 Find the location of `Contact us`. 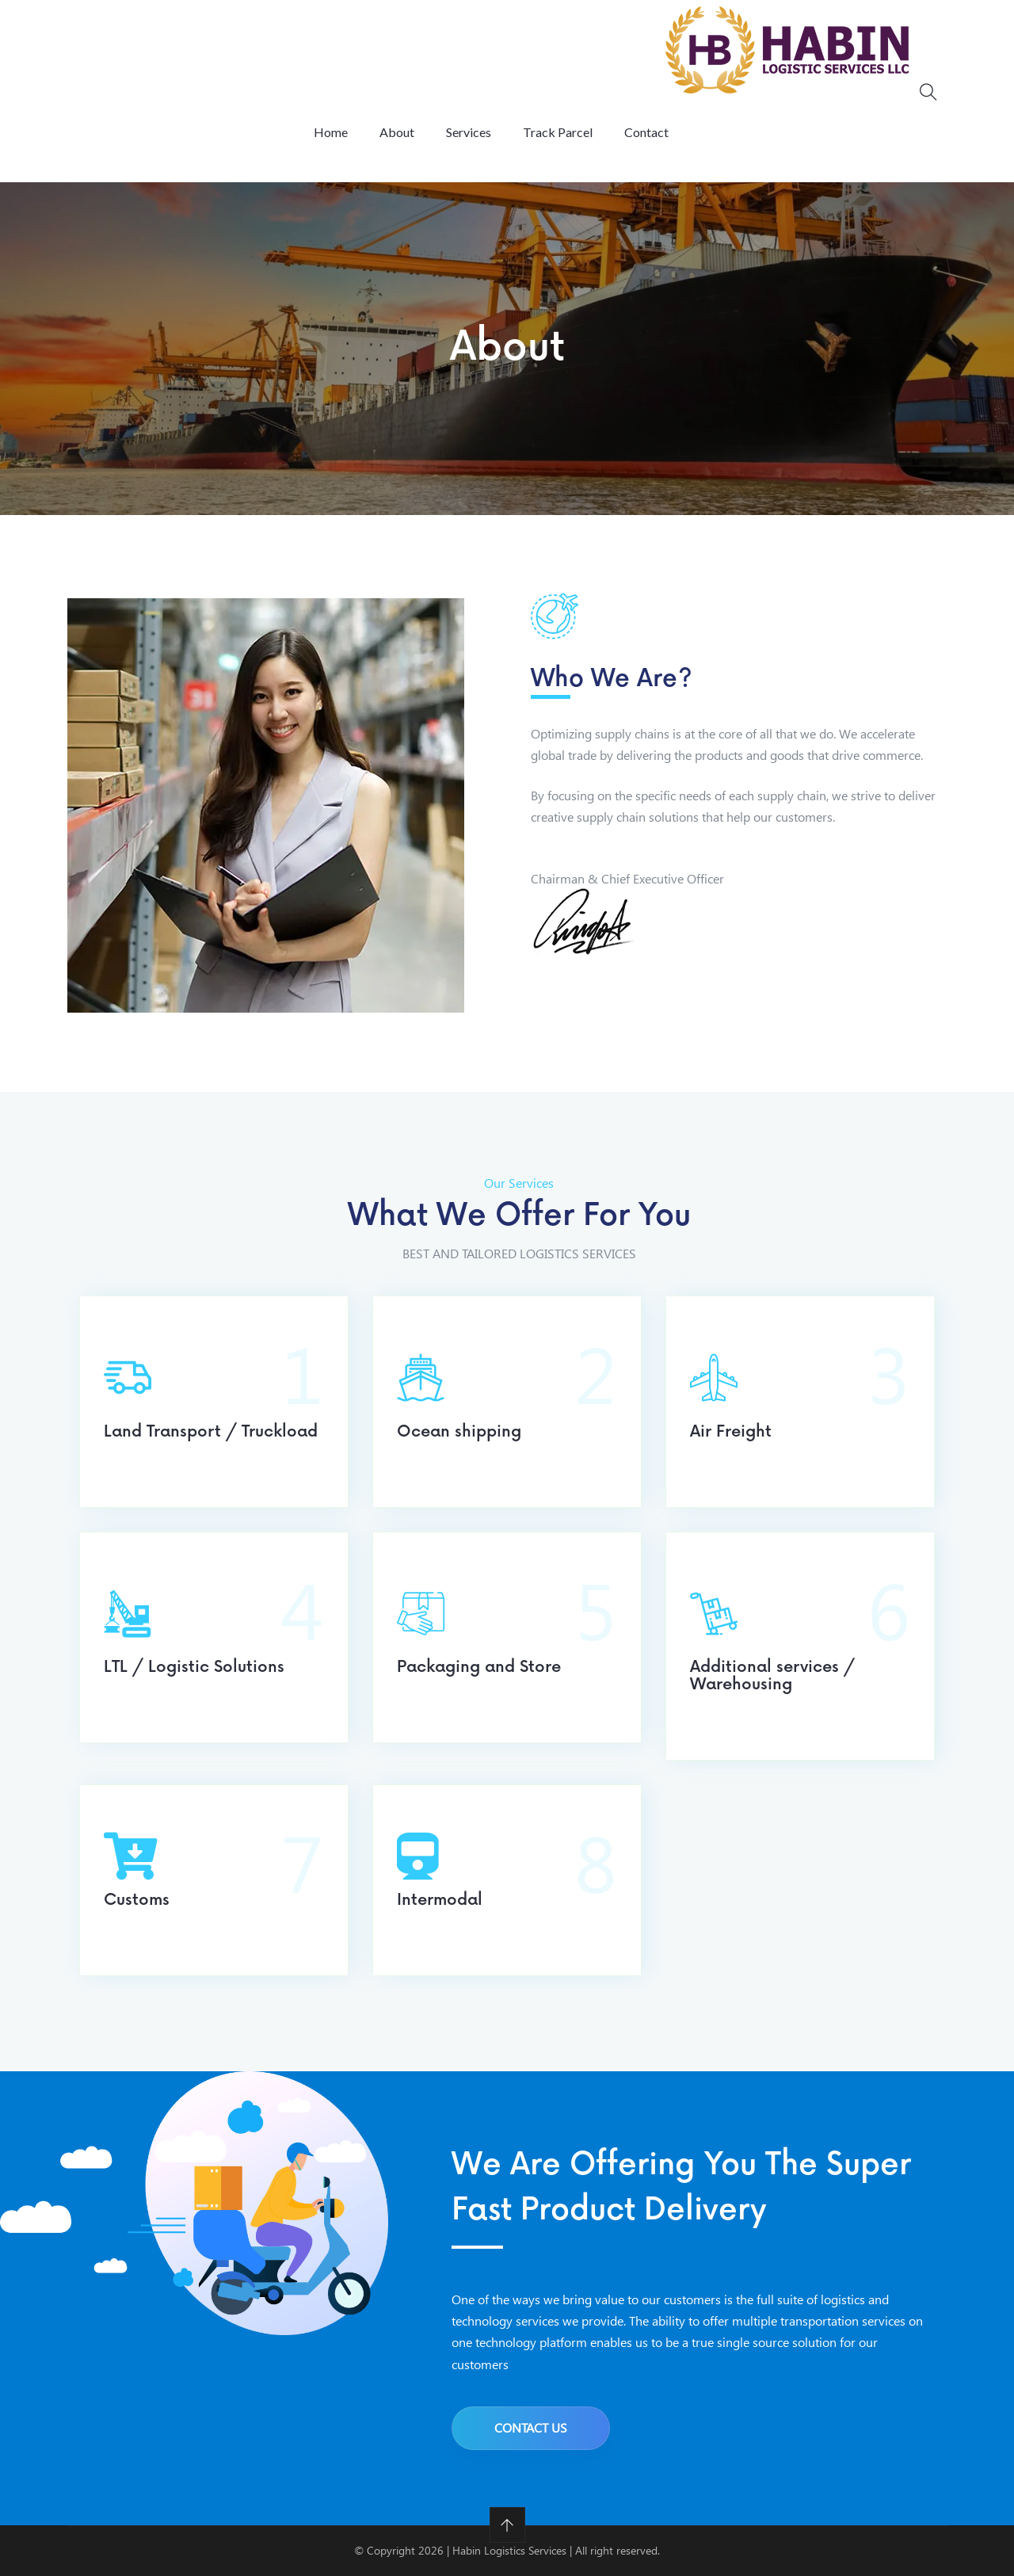

Contact us is located at coordinates (530, 2427).